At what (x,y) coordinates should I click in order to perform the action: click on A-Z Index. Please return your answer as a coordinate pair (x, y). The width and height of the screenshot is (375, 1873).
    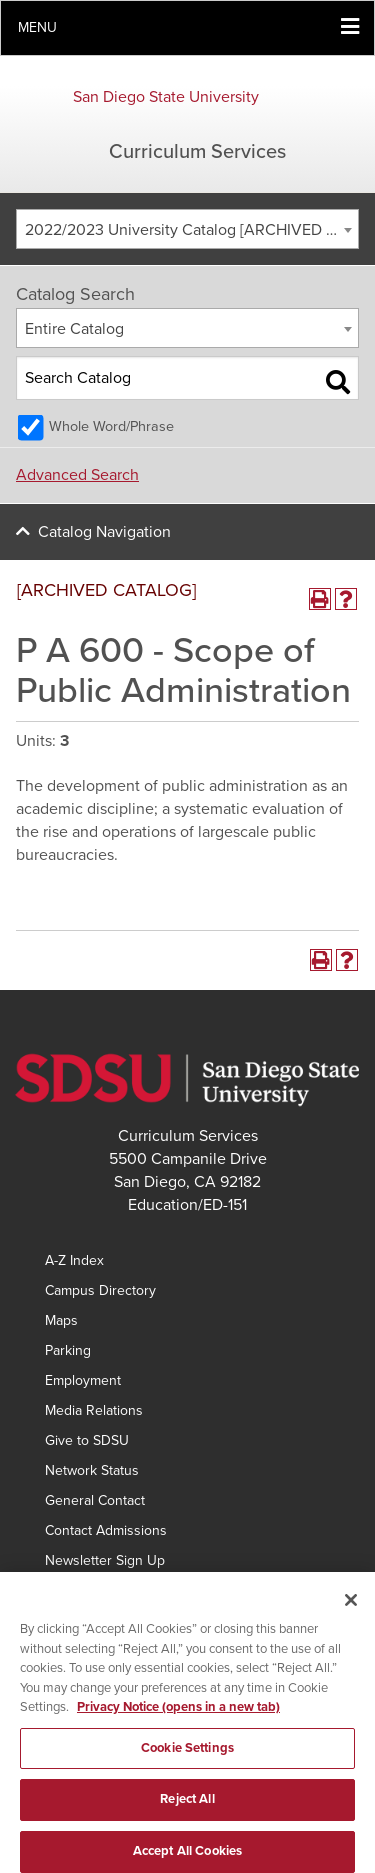
    Looking at the image, I should click on (74, 1260).